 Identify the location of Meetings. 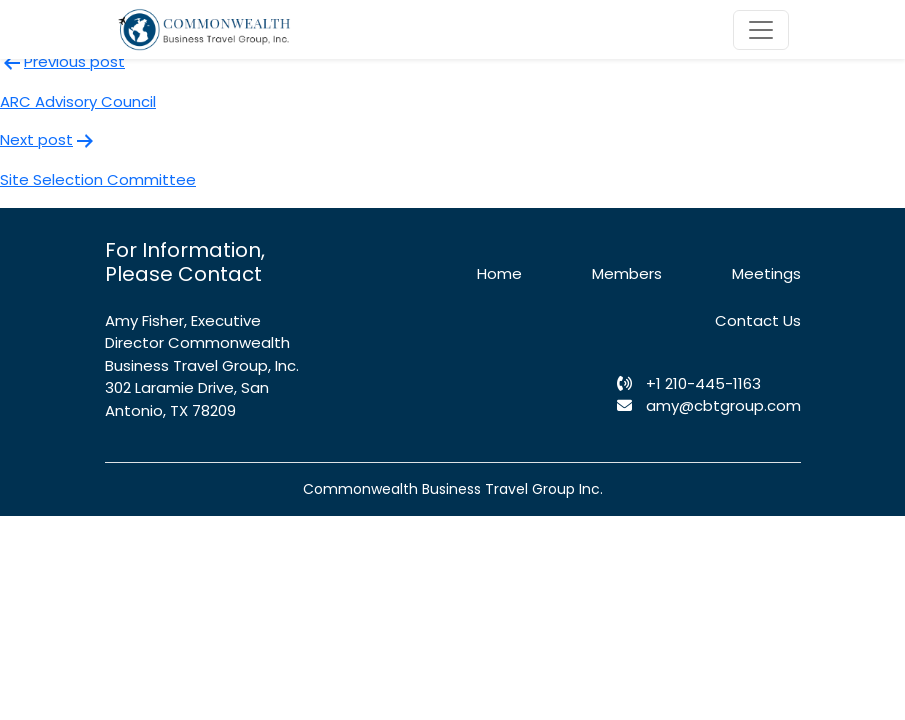
(766, 273).